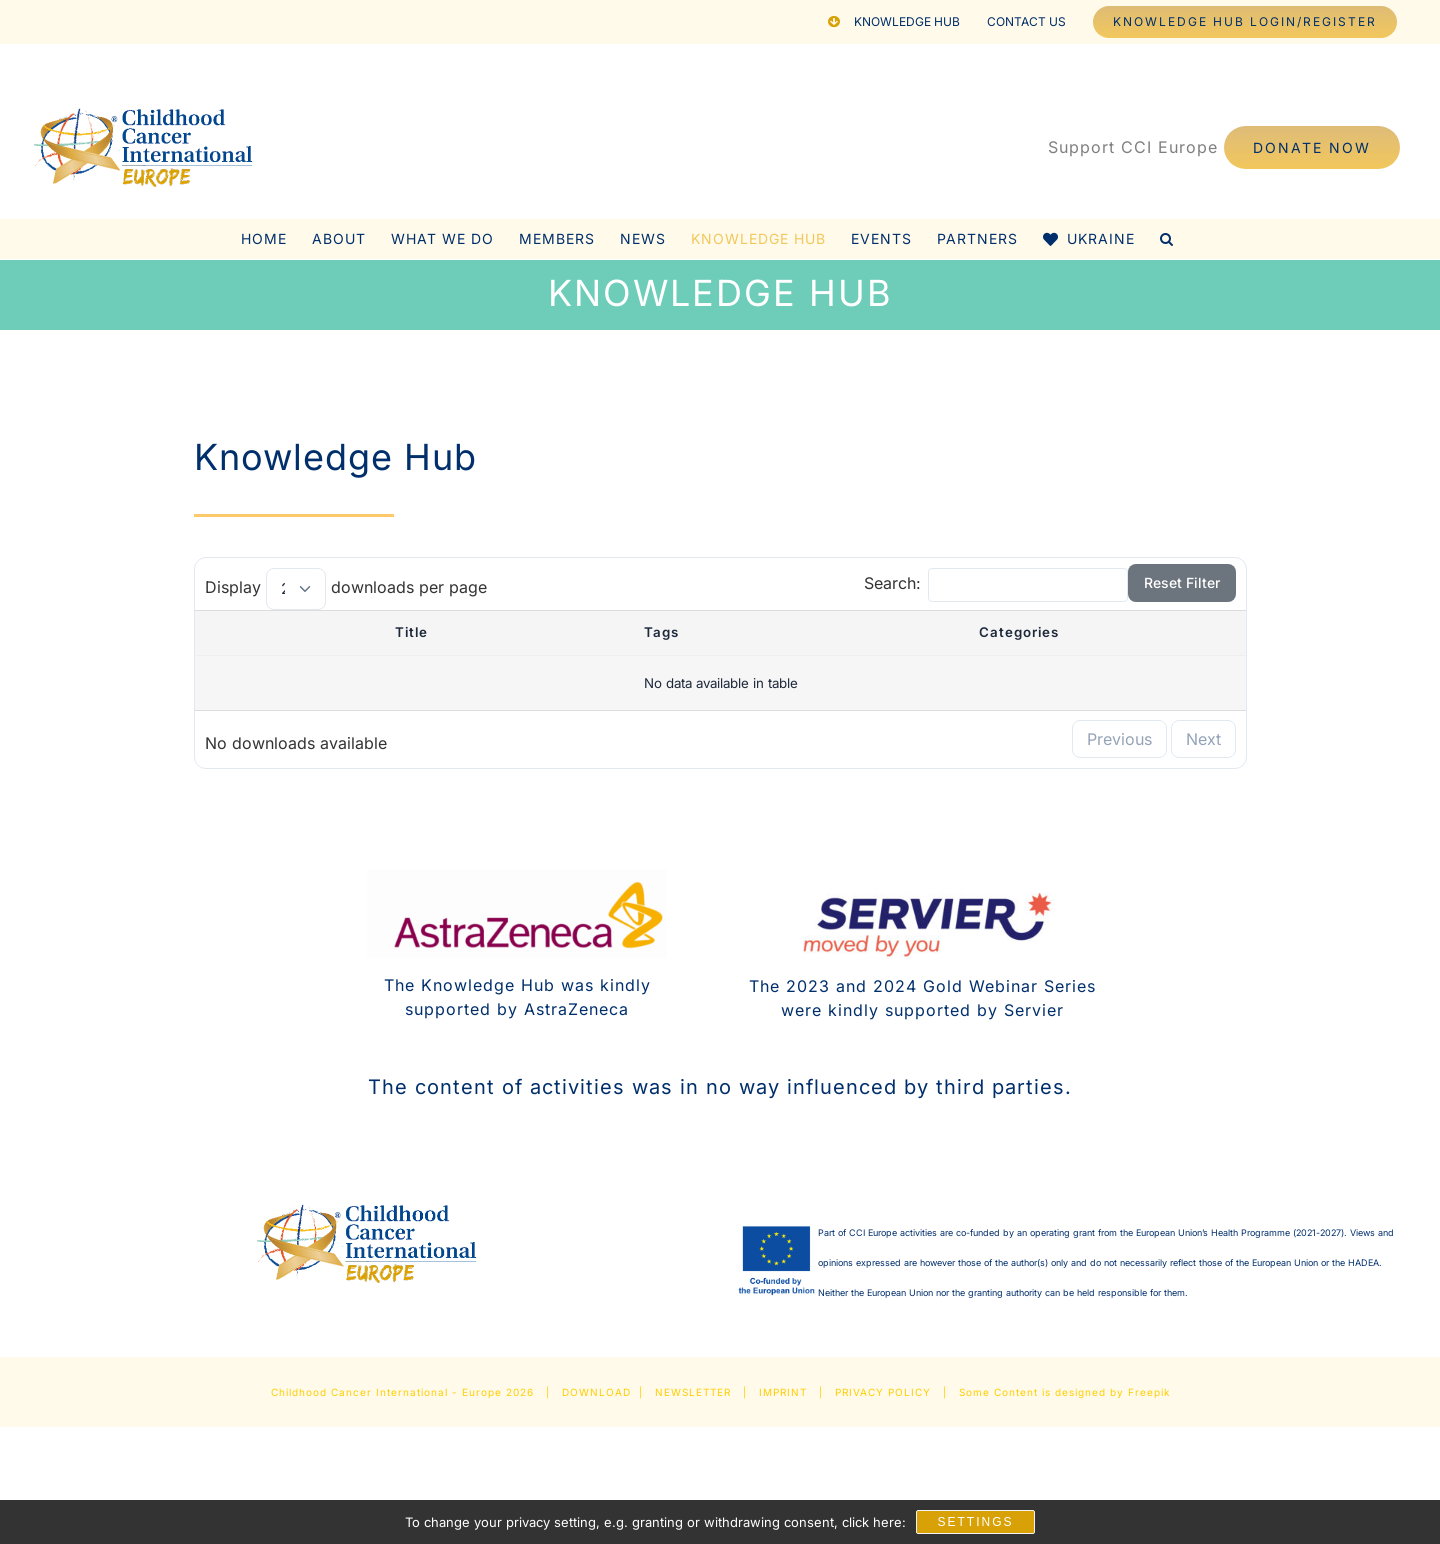 This screenshot has width=1440, height=1544. What do you see at coordinates (1182, 582) in the screenshot?
I see `Reset Filter` at bounding box center [1182, 582].